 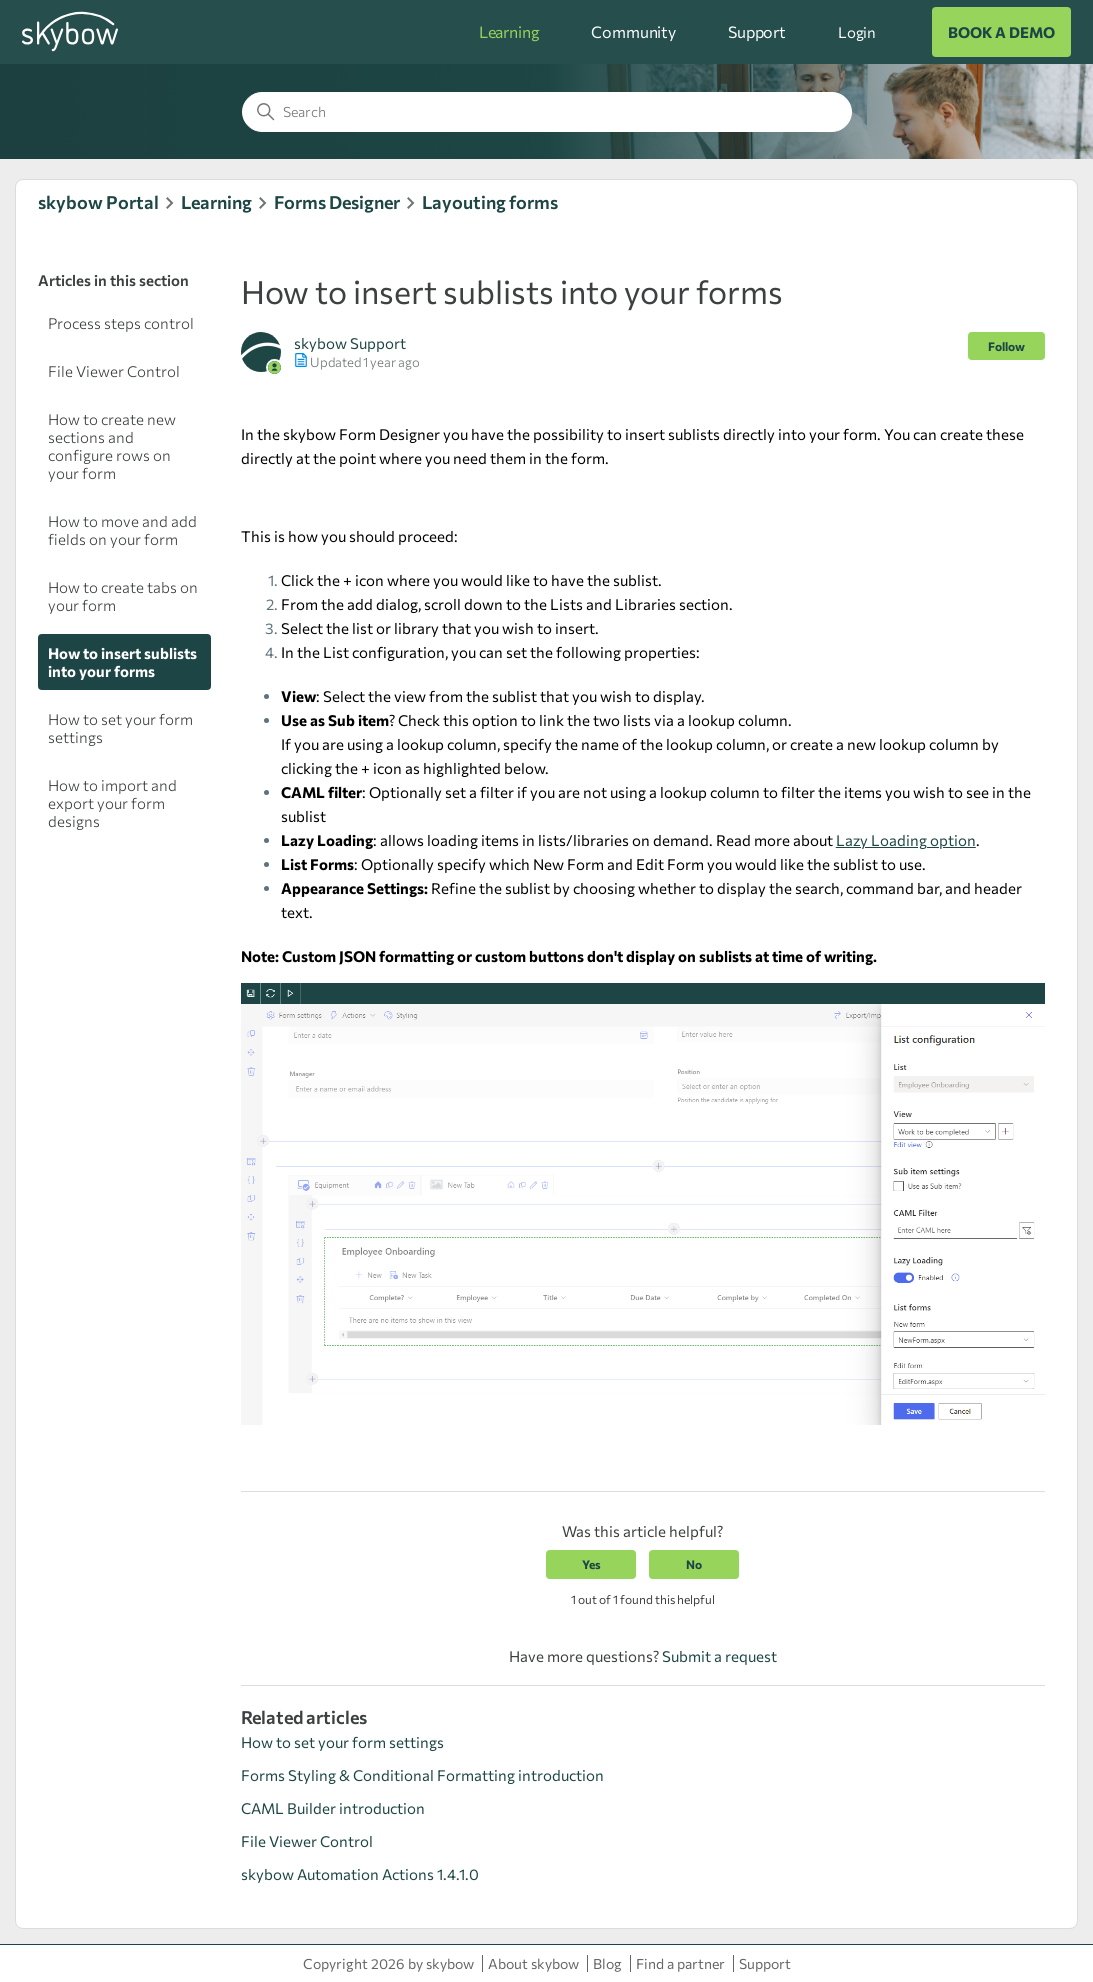 What do you see at coordinates (906, 840) in the screenshot?
I see `Lazy Loading option` at bounding box center [906, 840].